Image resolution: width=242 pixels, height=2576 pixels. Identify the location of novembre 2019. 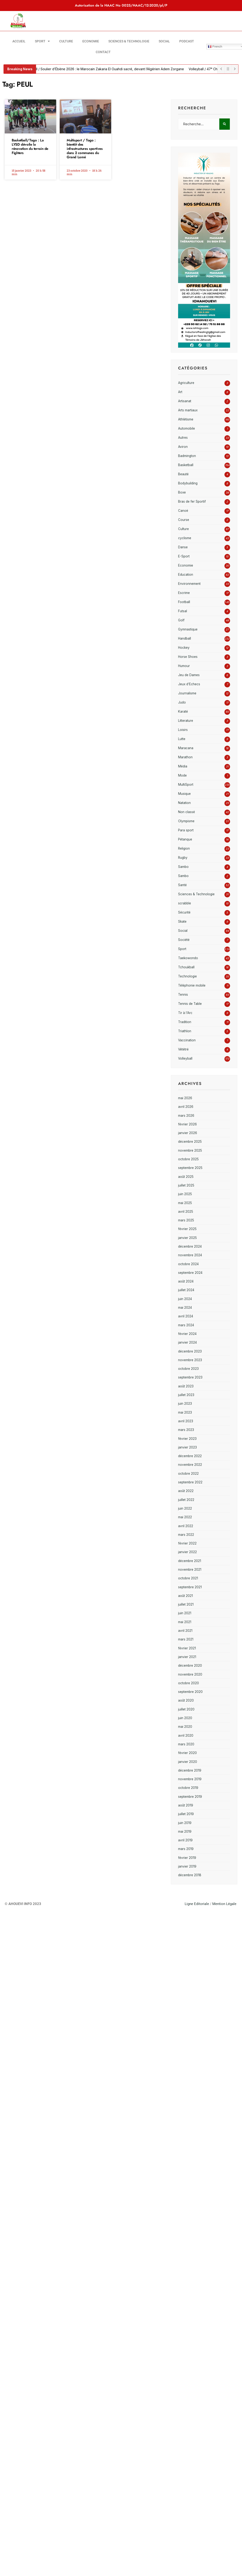
(190, 1779).